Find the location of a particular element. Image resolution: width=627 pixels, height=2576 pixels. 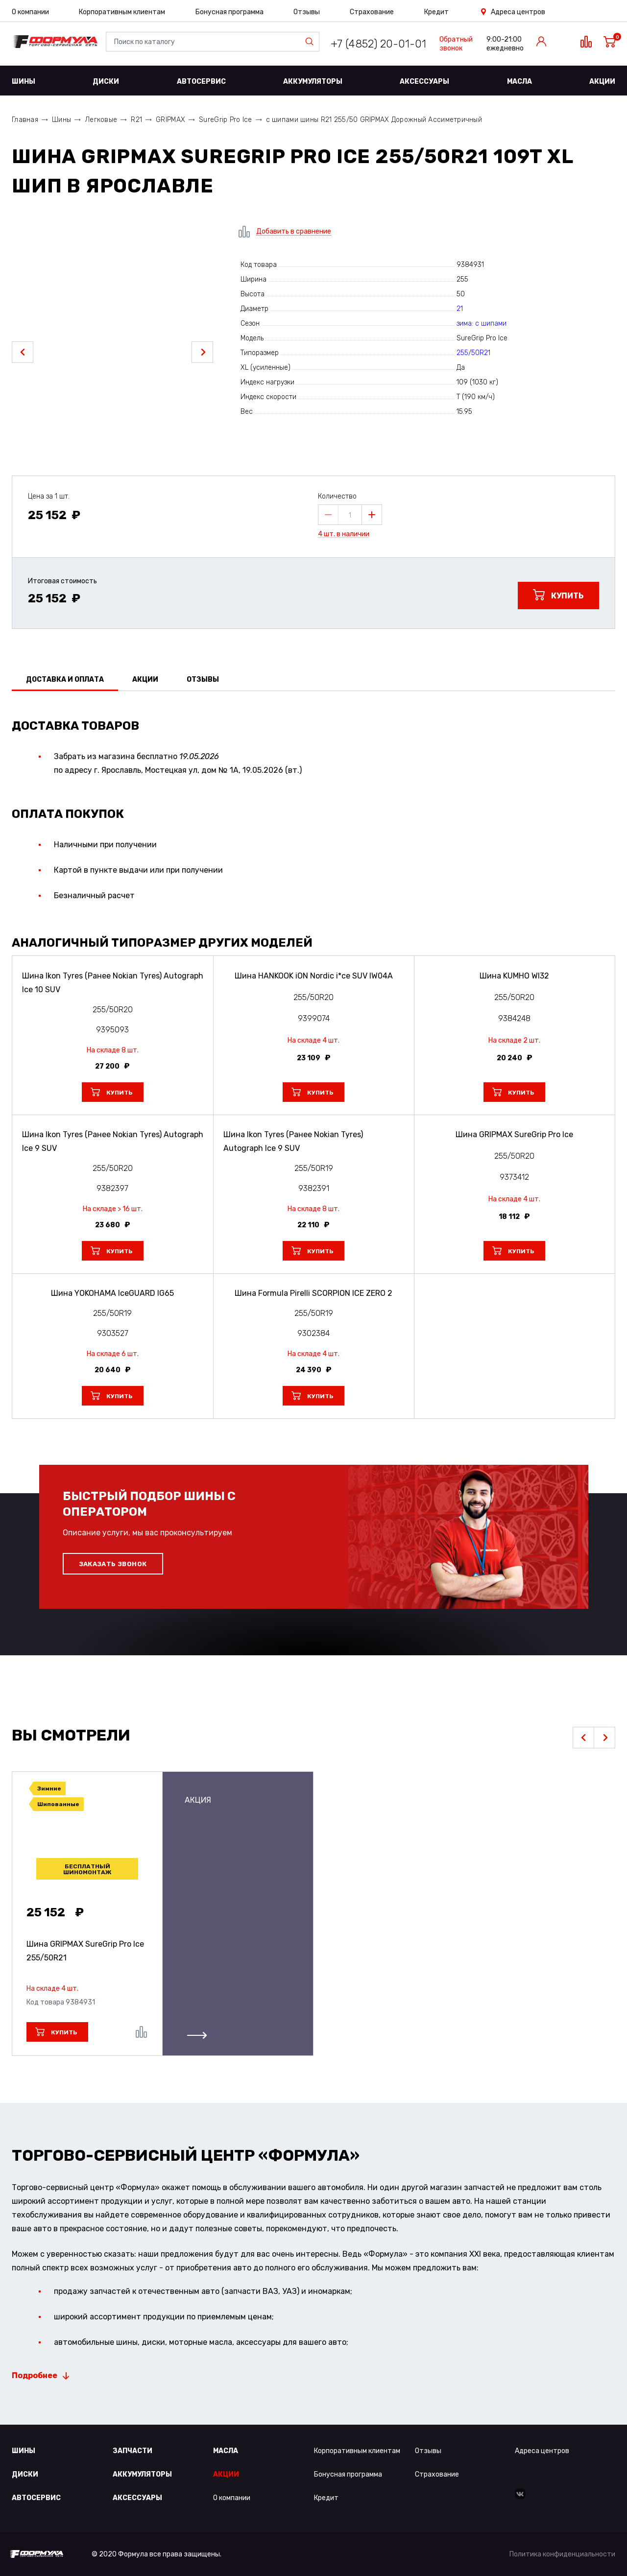

21 is located at coordinates (460, 309).